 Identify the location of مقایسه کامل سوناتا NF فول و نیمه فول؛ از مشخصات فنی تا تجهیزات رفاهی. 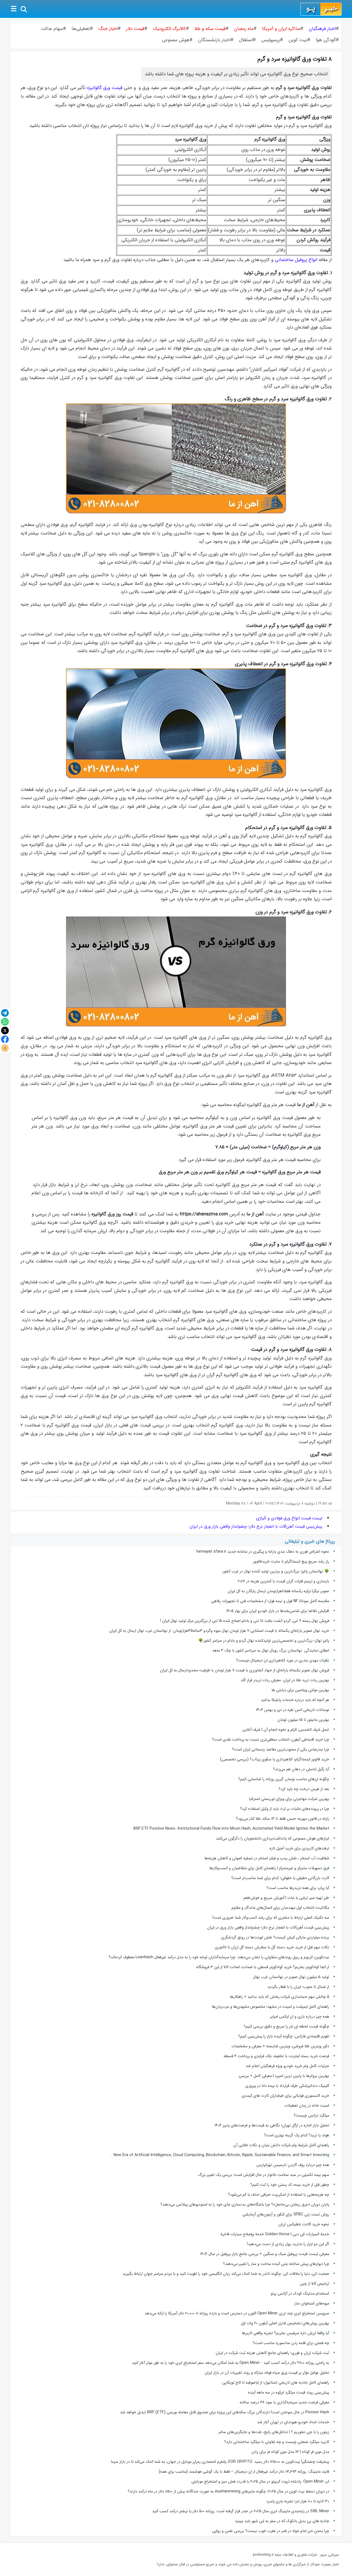
(270, 1601).